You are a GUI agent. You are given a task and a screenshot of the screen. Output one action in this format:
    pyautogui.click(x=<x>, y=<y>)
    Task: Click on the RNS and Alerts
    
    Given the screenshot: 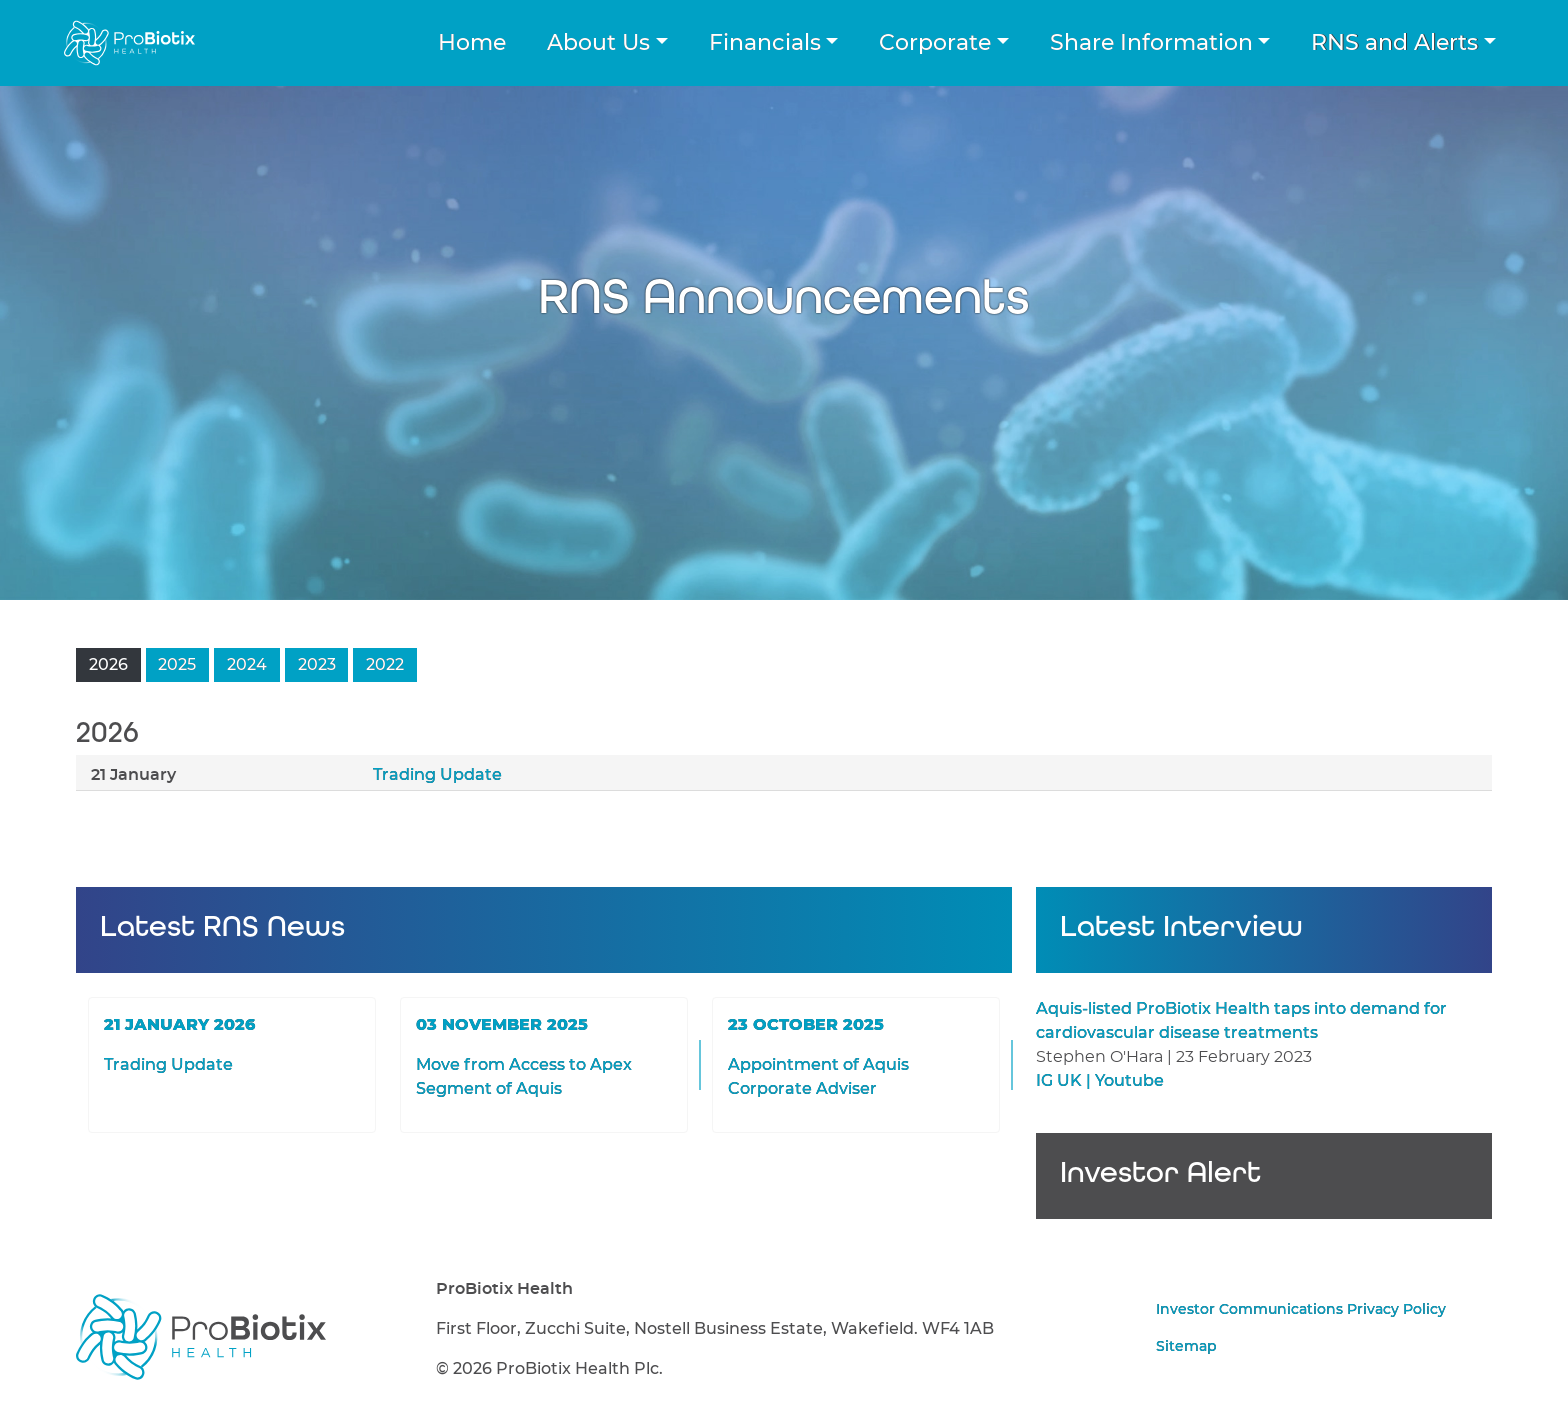 What is the action you would take?
    pyautogui.click(x=1394, y=43)
    